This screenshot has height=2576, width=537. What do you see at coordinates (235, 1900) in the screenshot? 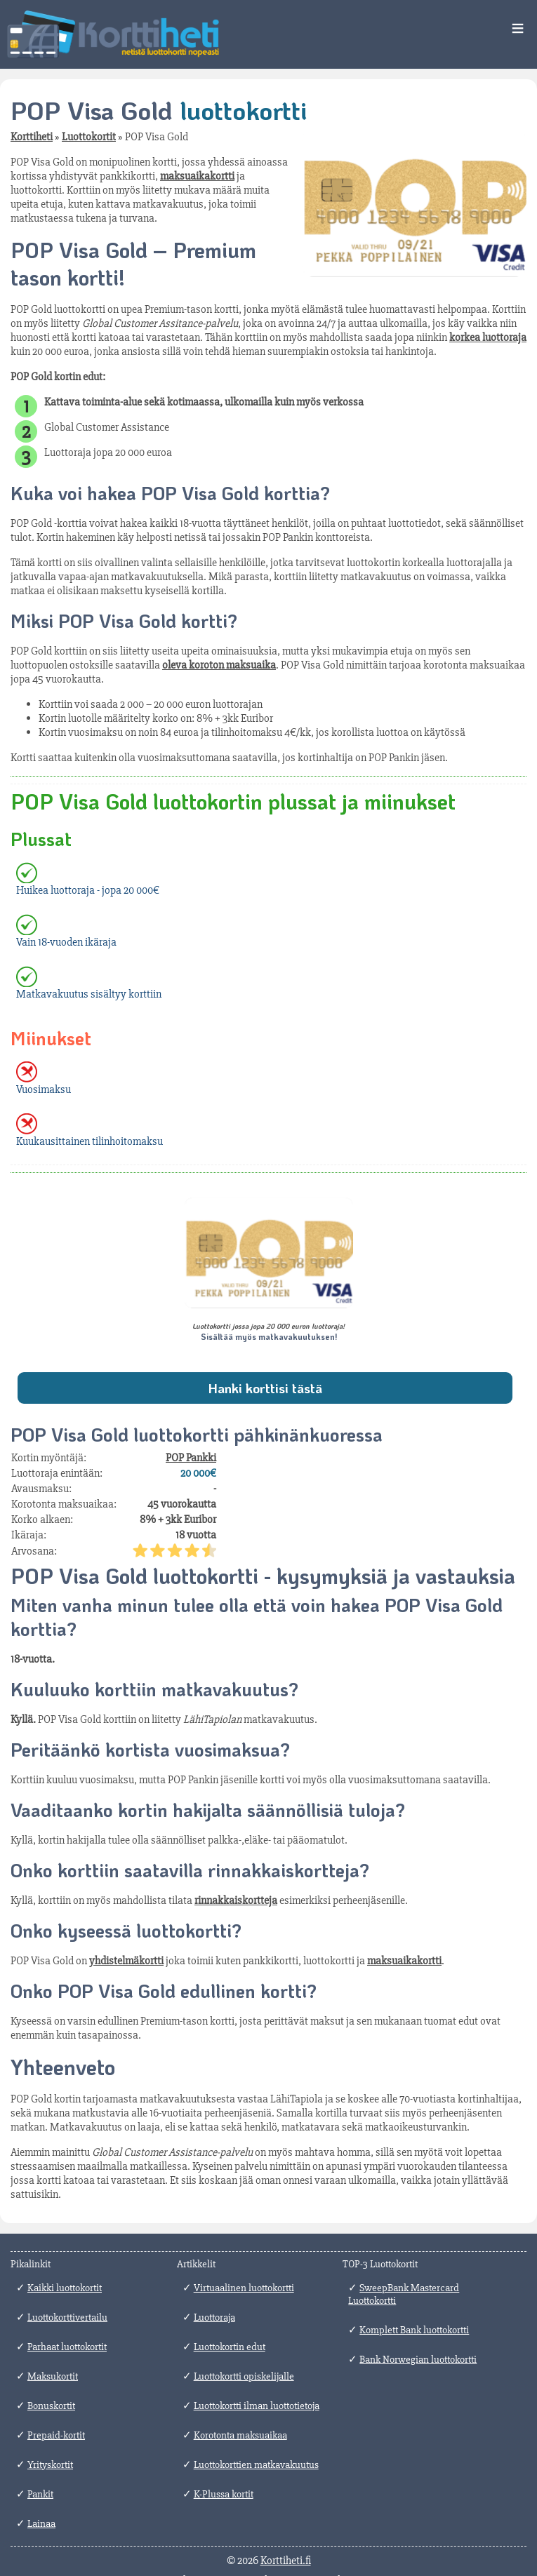
I see `rinnakkaiskortteja` at bounding box center [235, 1900].